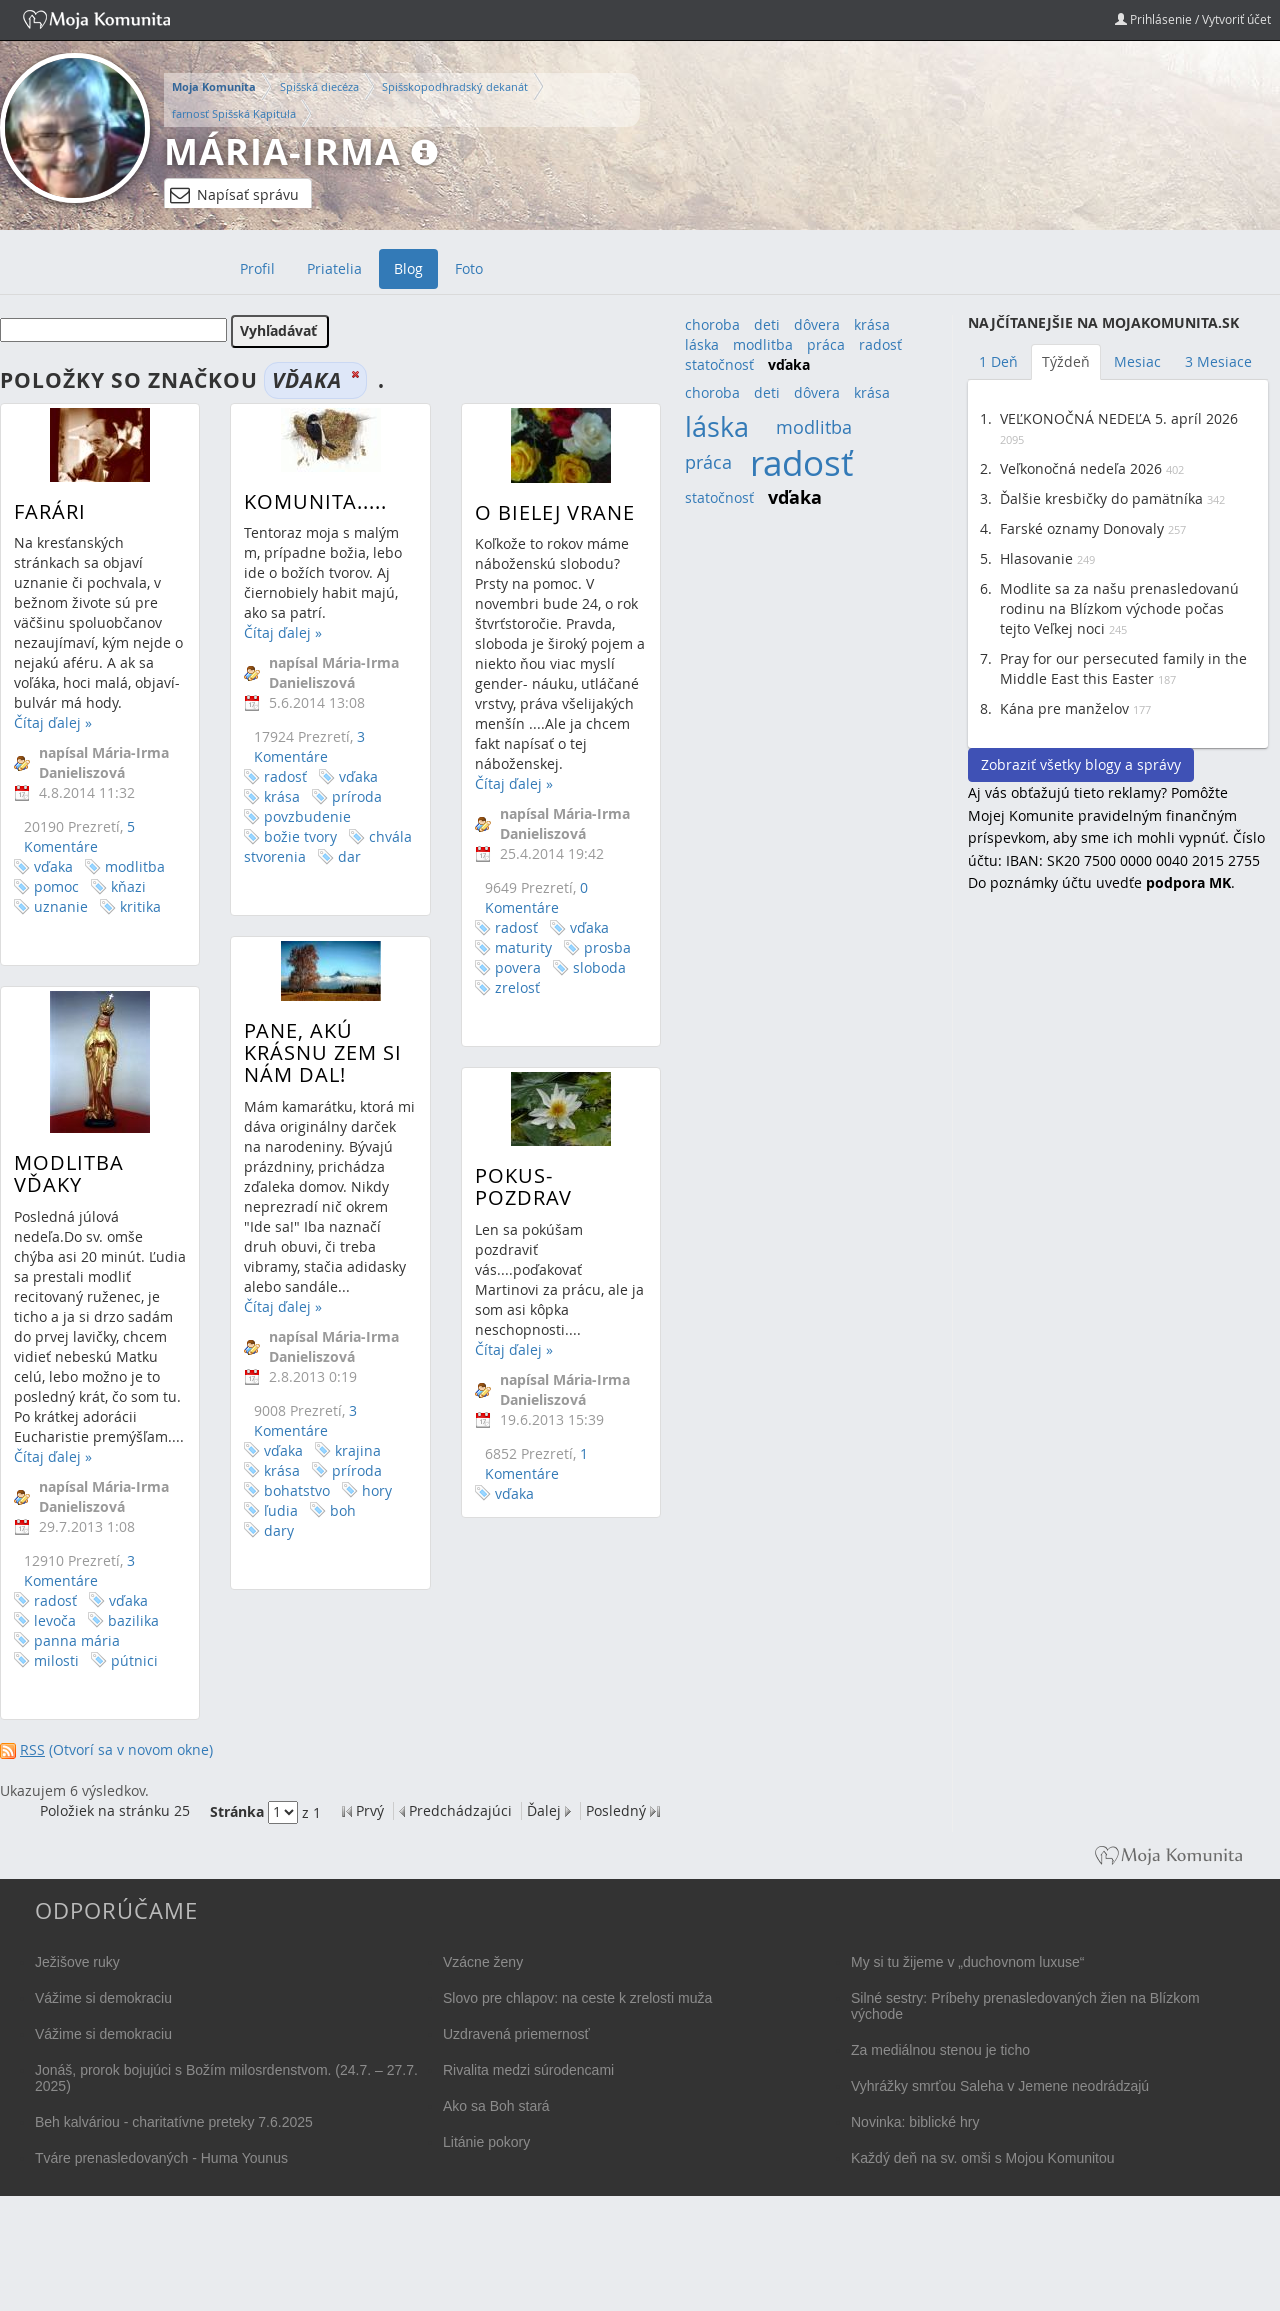 The height and width of the screenshot is (2311, 1280). What do you see at coordinates (79, 836) in the screenshot?
I see `5 Komentáre` at bounding box center [79, 836].